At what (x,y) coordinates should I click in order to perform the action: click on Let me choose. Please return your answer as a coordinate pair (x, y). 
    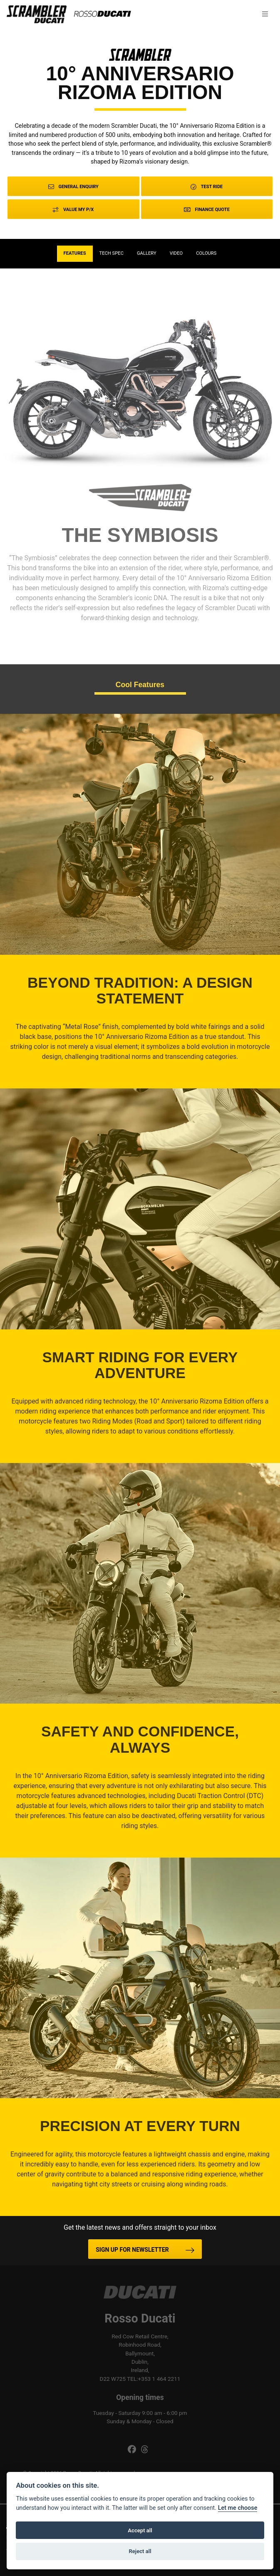
    Looking at the image, I should click on (238, 2507).